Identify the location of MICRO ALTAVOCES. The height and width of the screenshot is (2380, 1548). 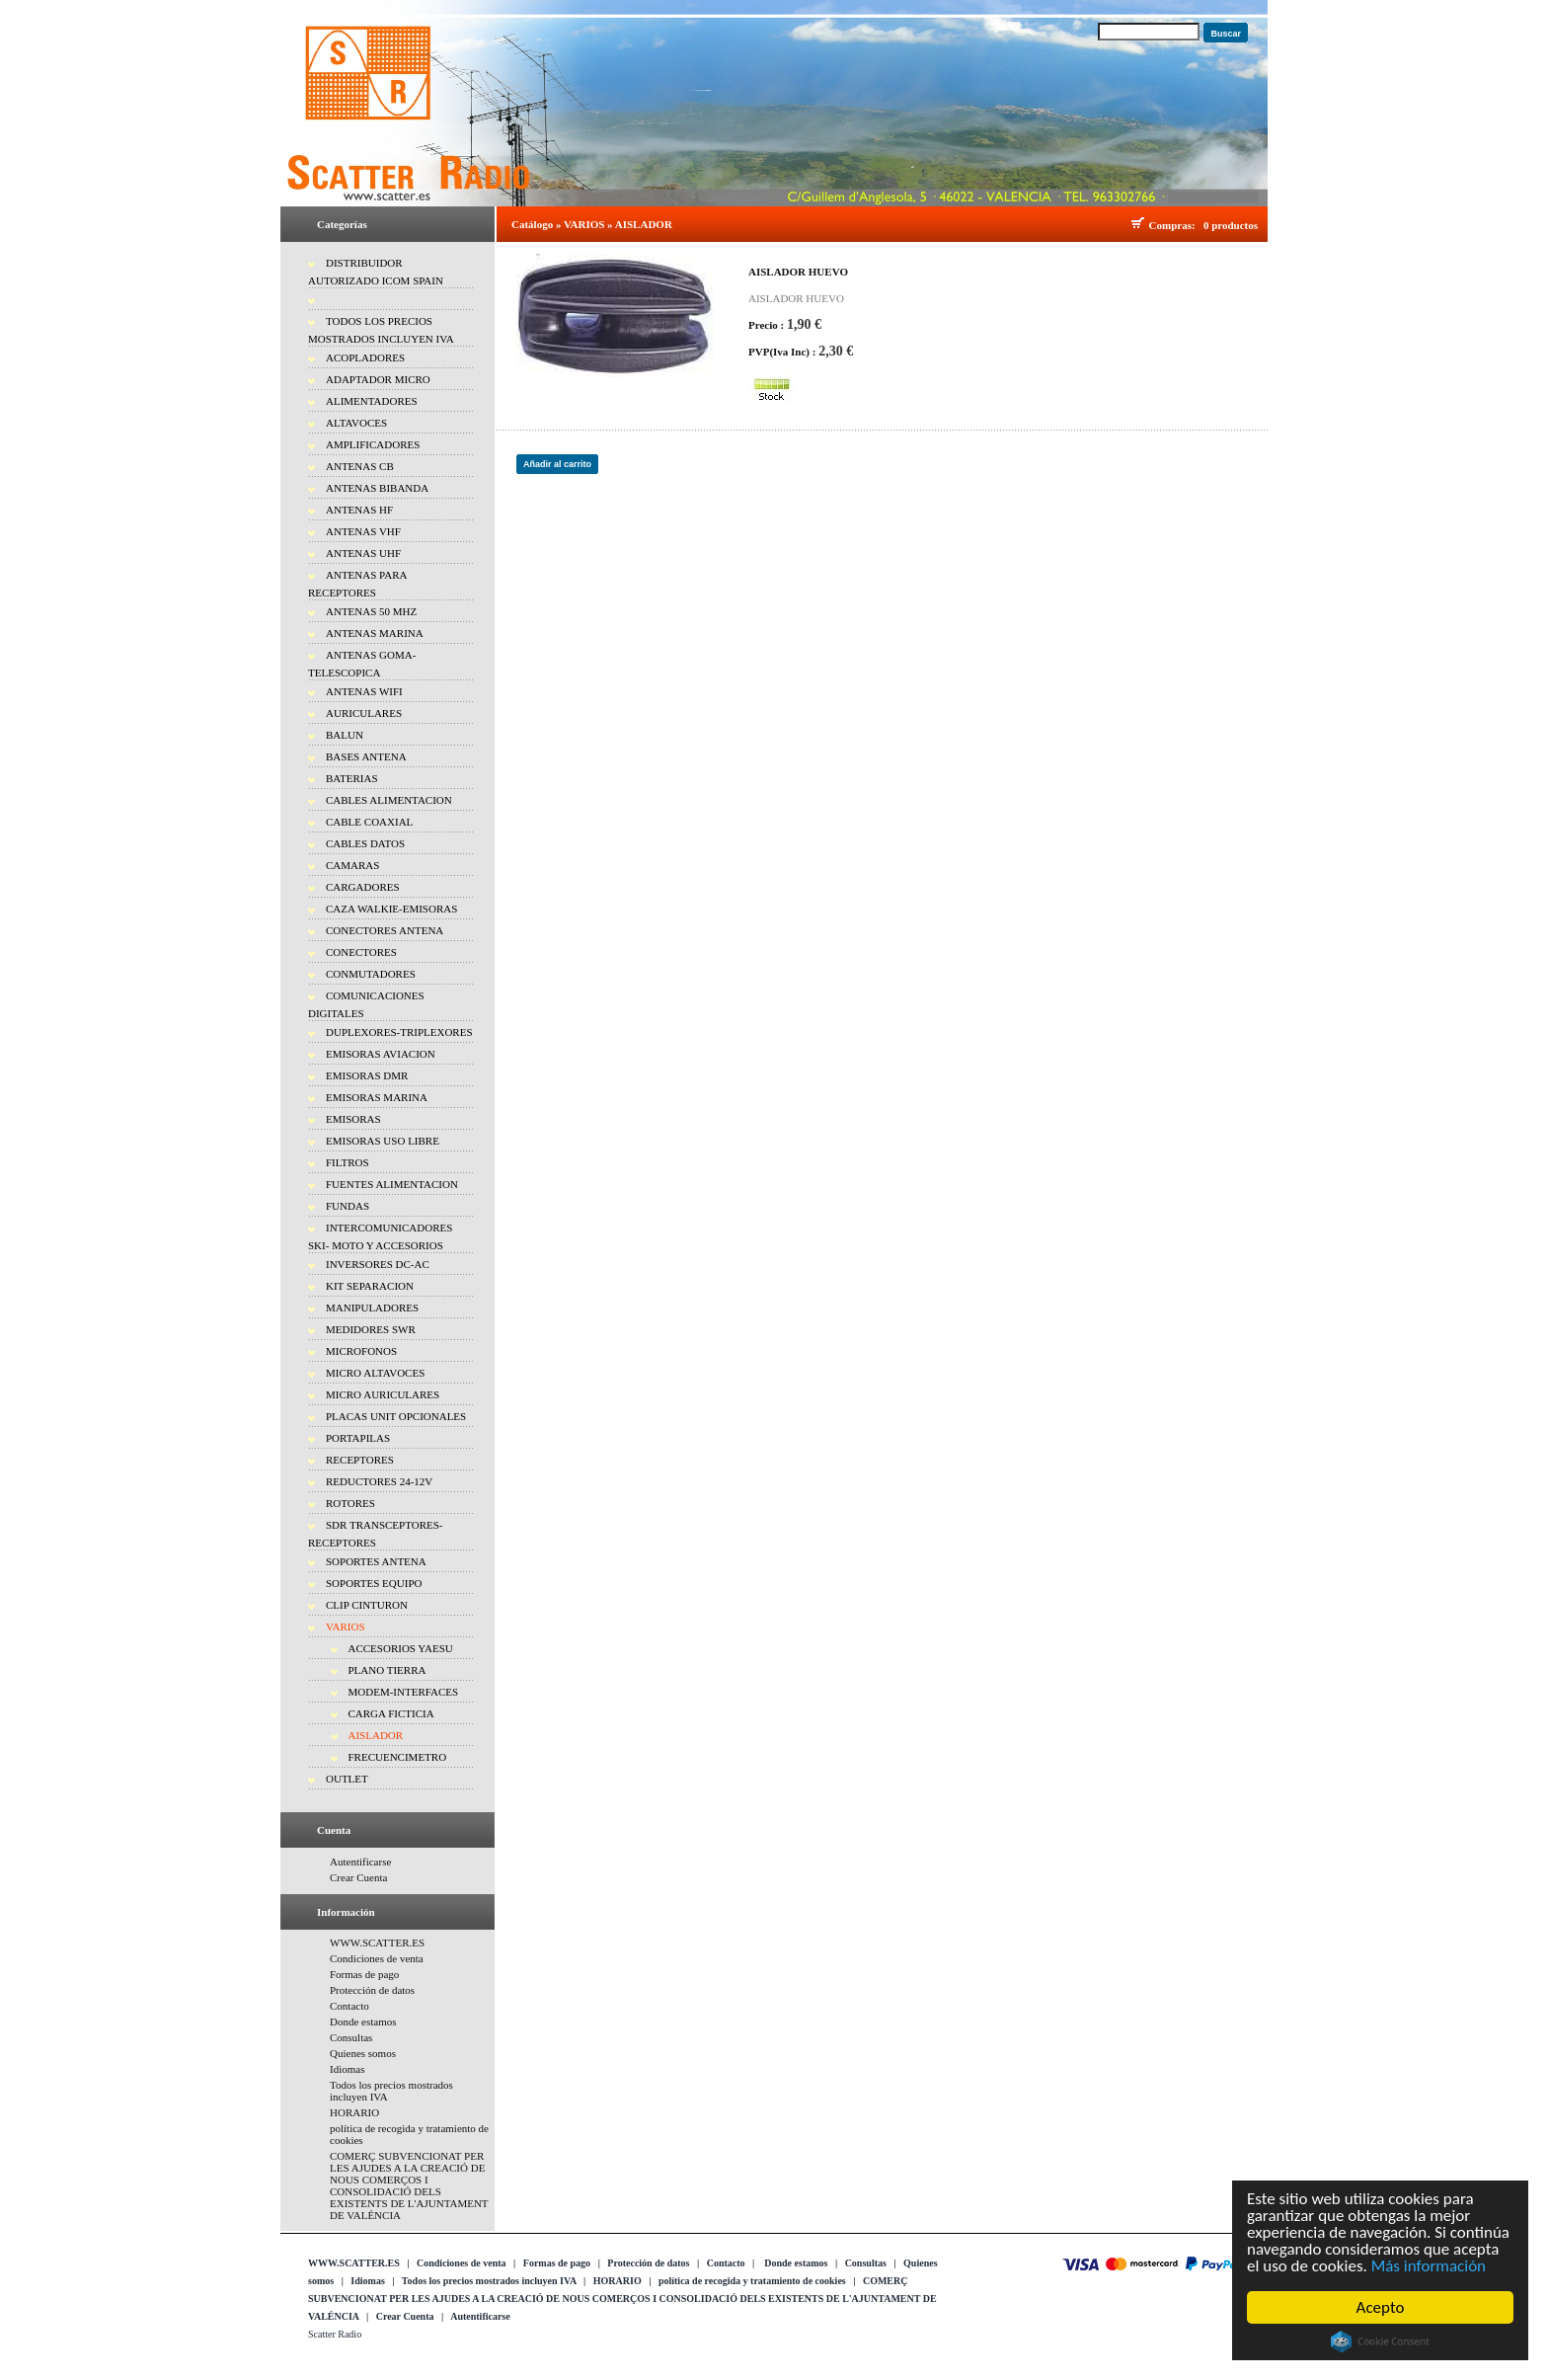
(375, 1373).